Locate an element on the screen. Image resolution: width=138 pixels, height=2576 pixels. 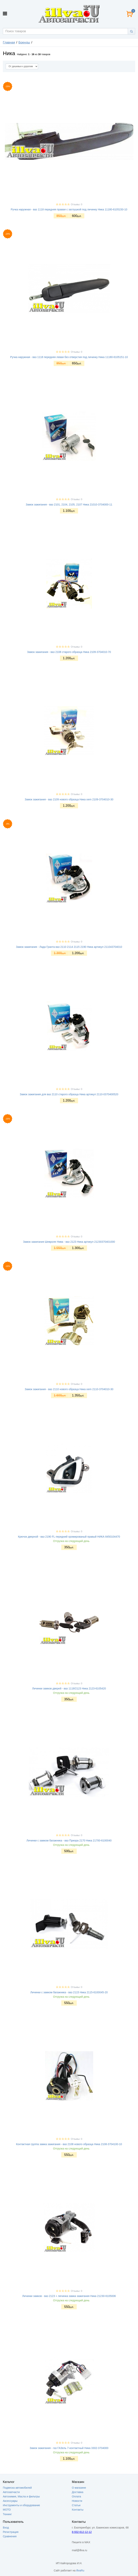
Ручка наружная - ваз 1118 передняя правая с заглушкой под личинку Ника 11180-6105150-10 is located at coordinates (69, 209).